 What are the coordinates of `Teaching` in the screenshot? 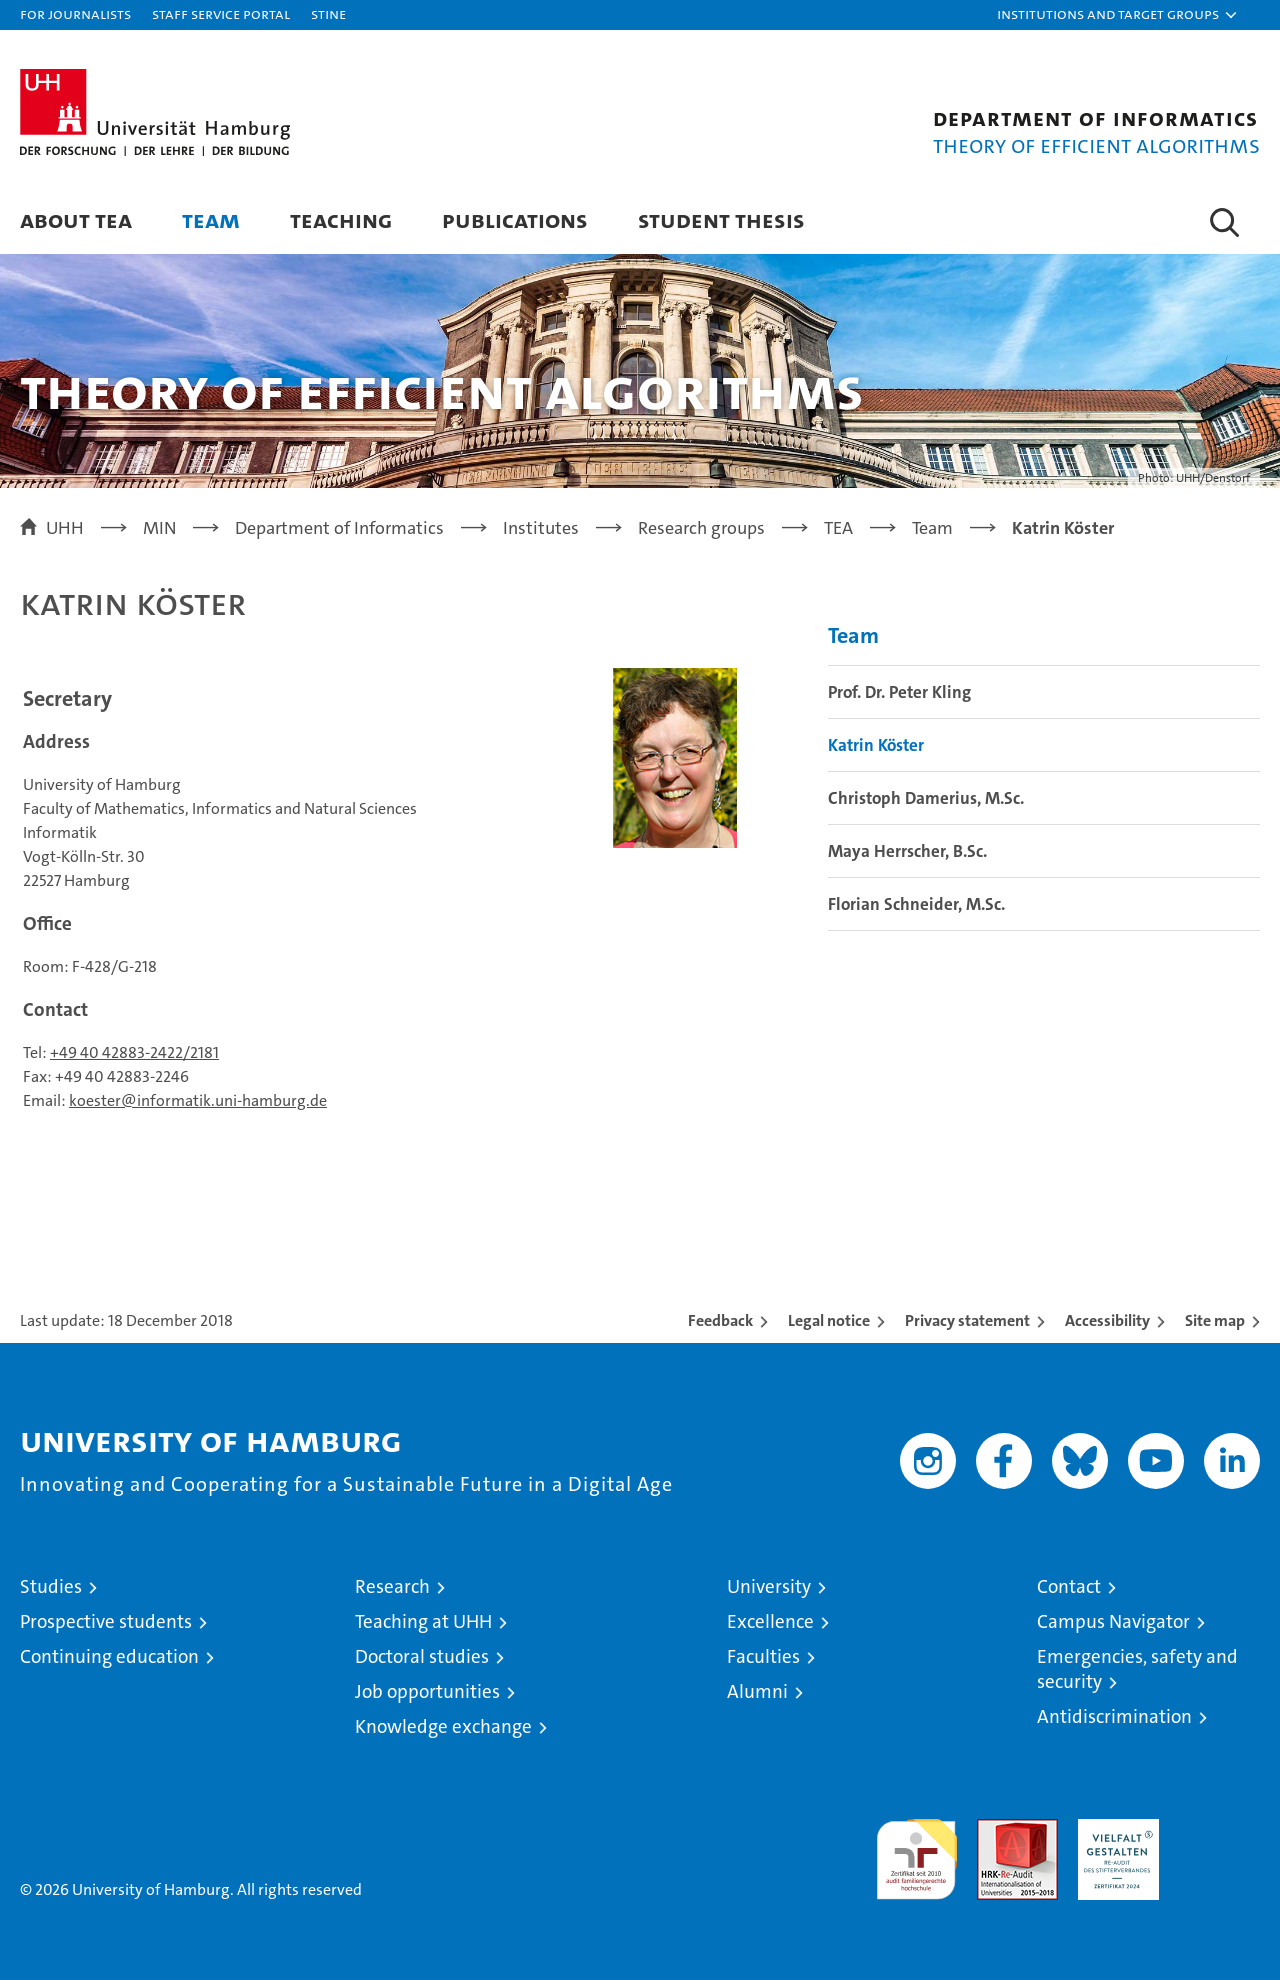 It's located at (341, 219).